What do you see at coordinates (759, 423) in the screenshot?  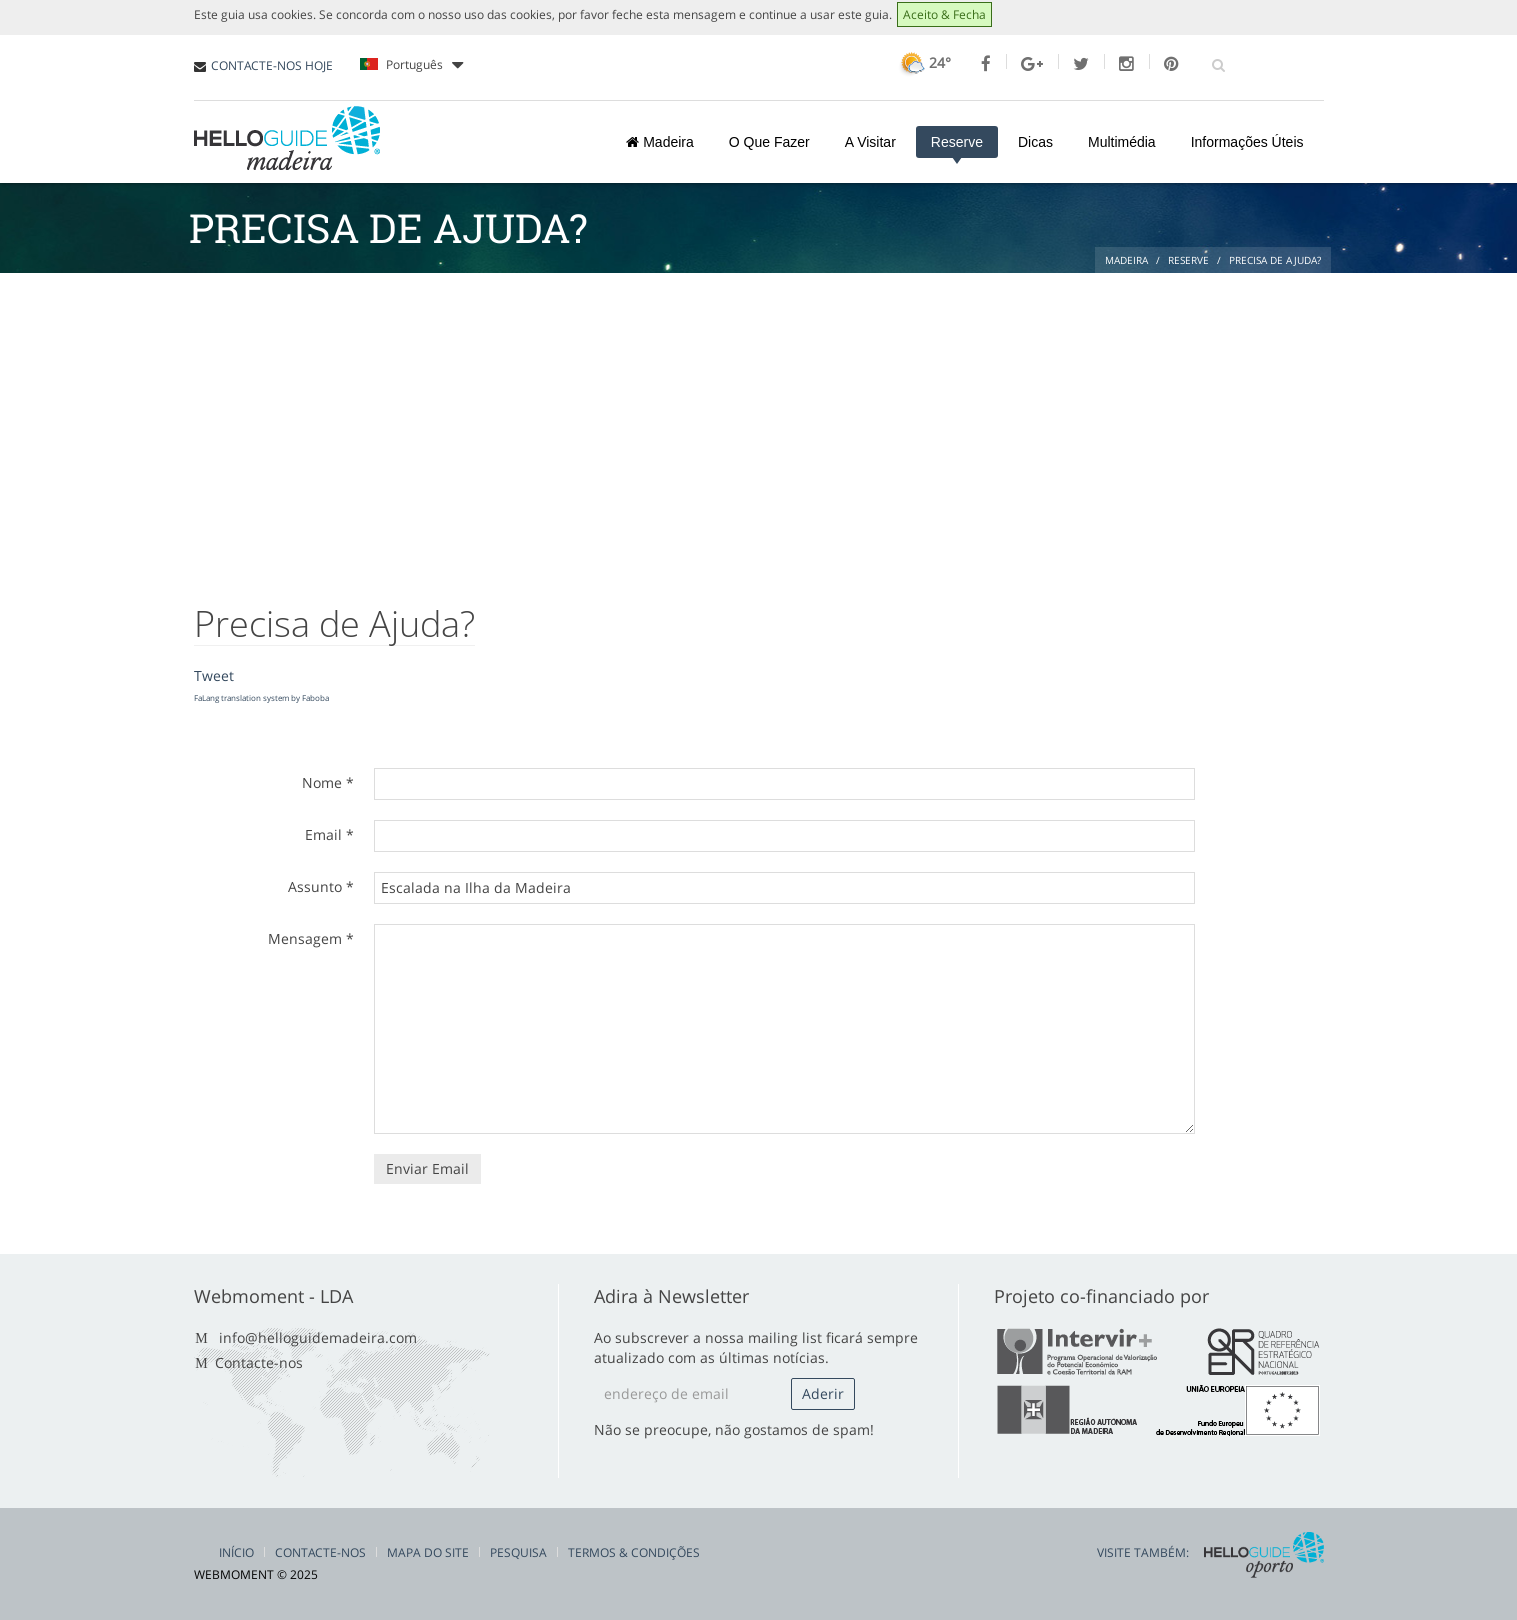 I see `[Advertisement]` at bounding box center [759, 423].